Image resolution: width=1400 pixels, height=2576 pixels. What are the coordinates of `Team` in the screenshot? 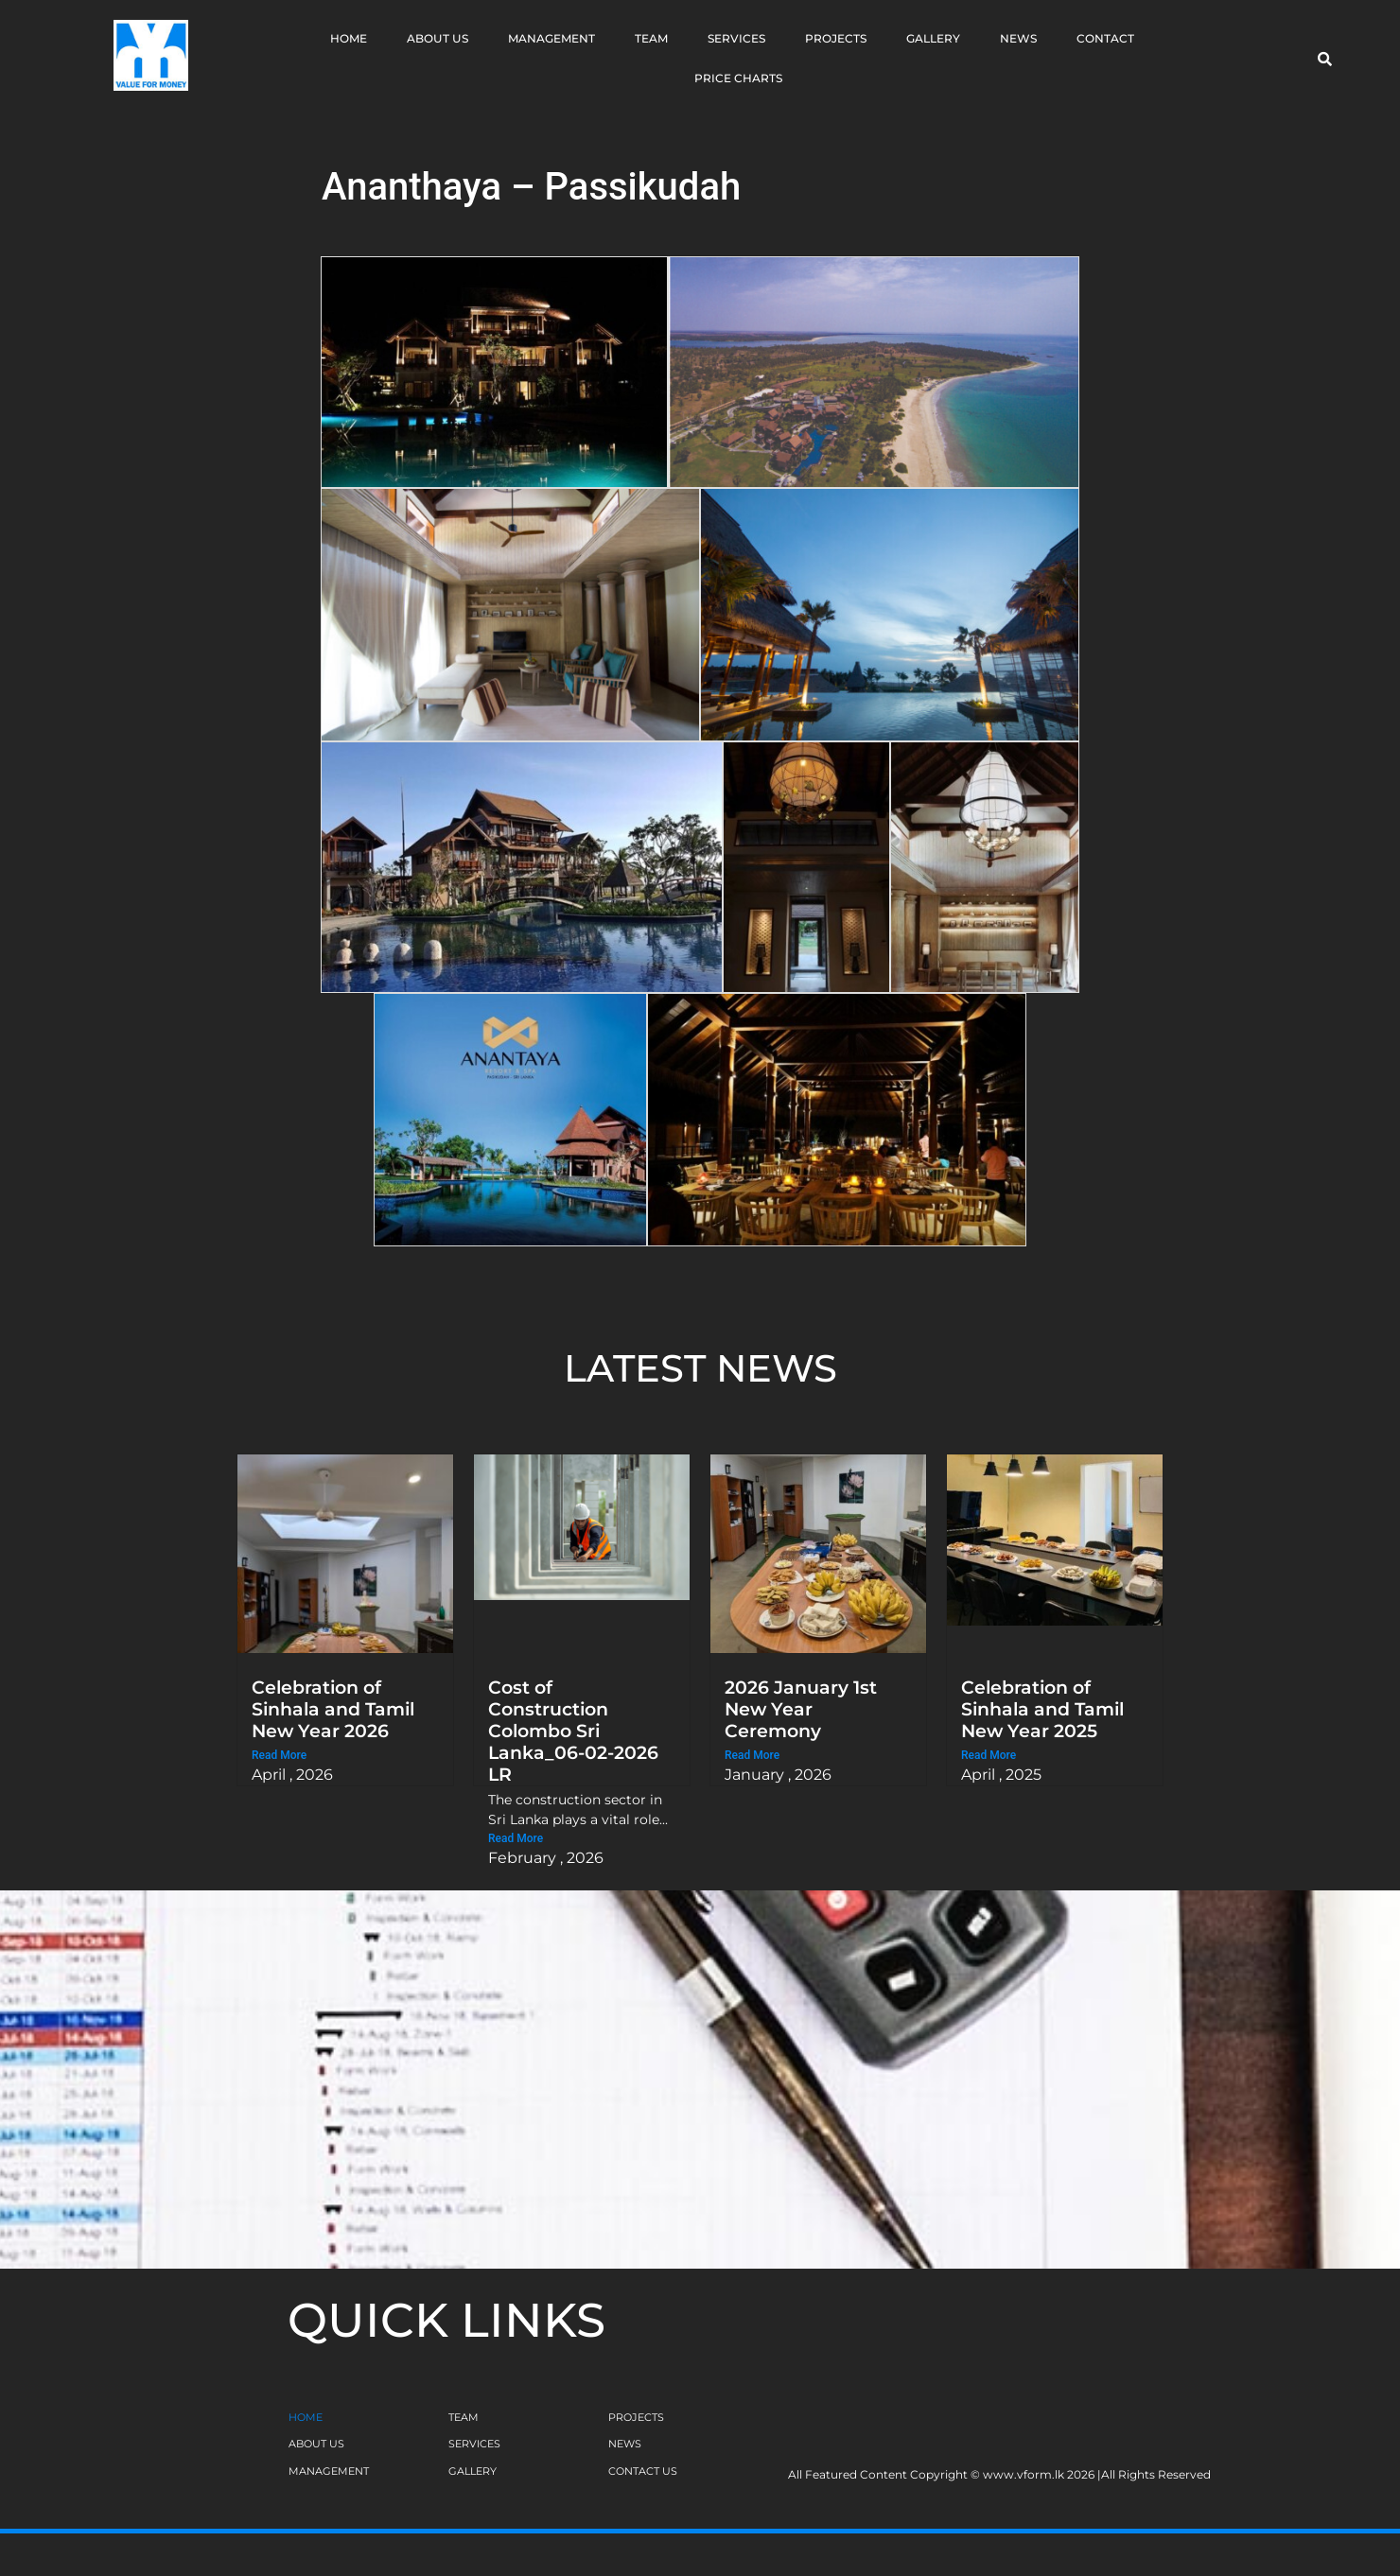 It's located at (651, 38).